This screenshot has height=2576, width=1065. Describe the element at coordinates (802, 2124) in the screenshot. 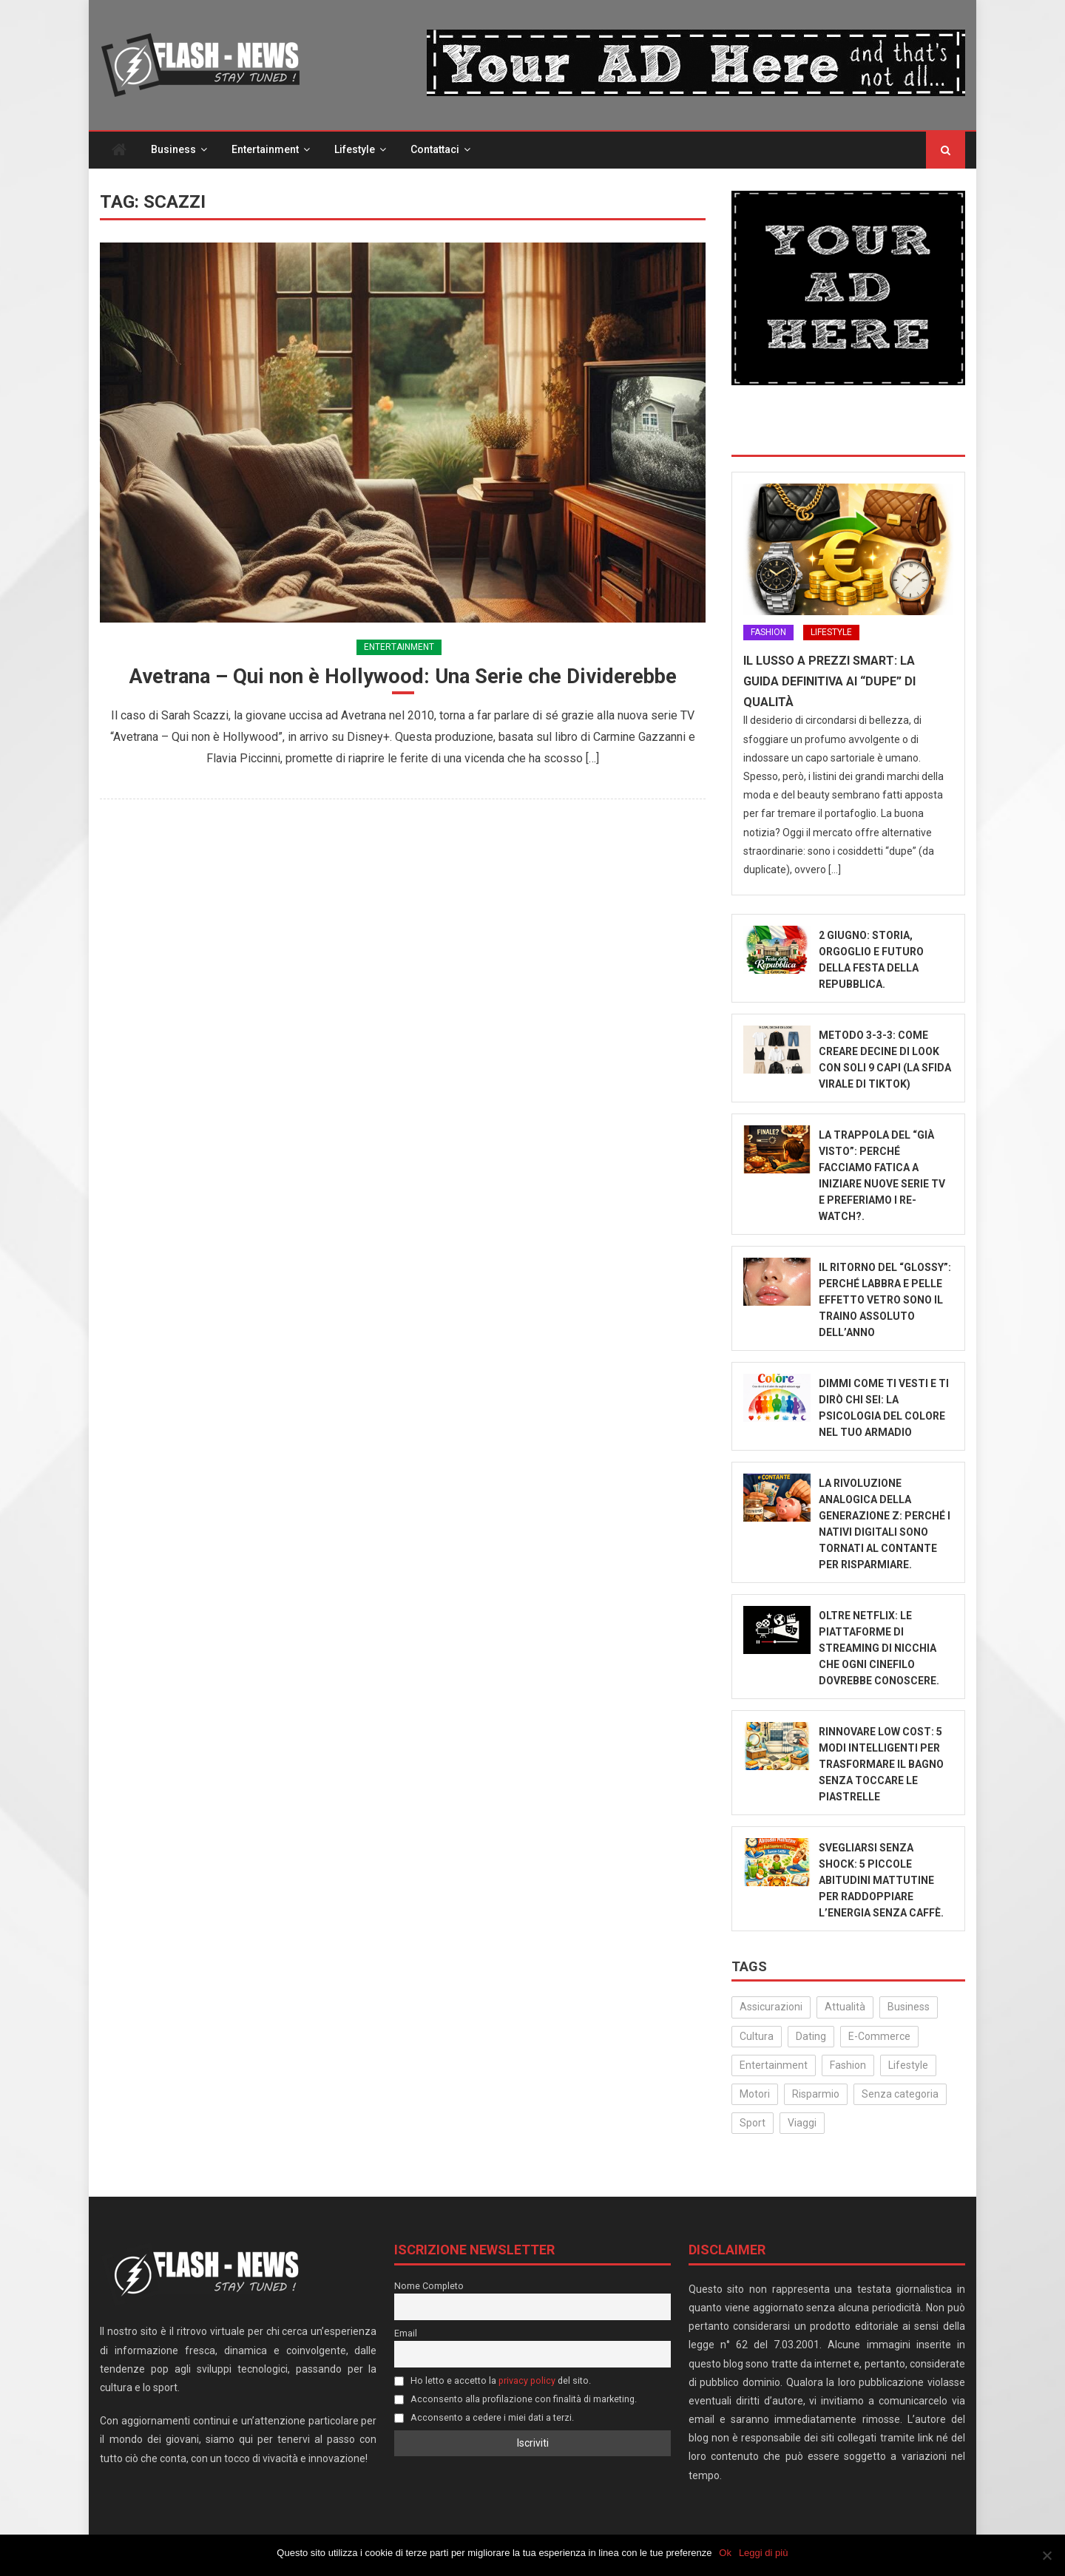

I see `Viaggi [Viaggi (29 elementi)]` at that location.